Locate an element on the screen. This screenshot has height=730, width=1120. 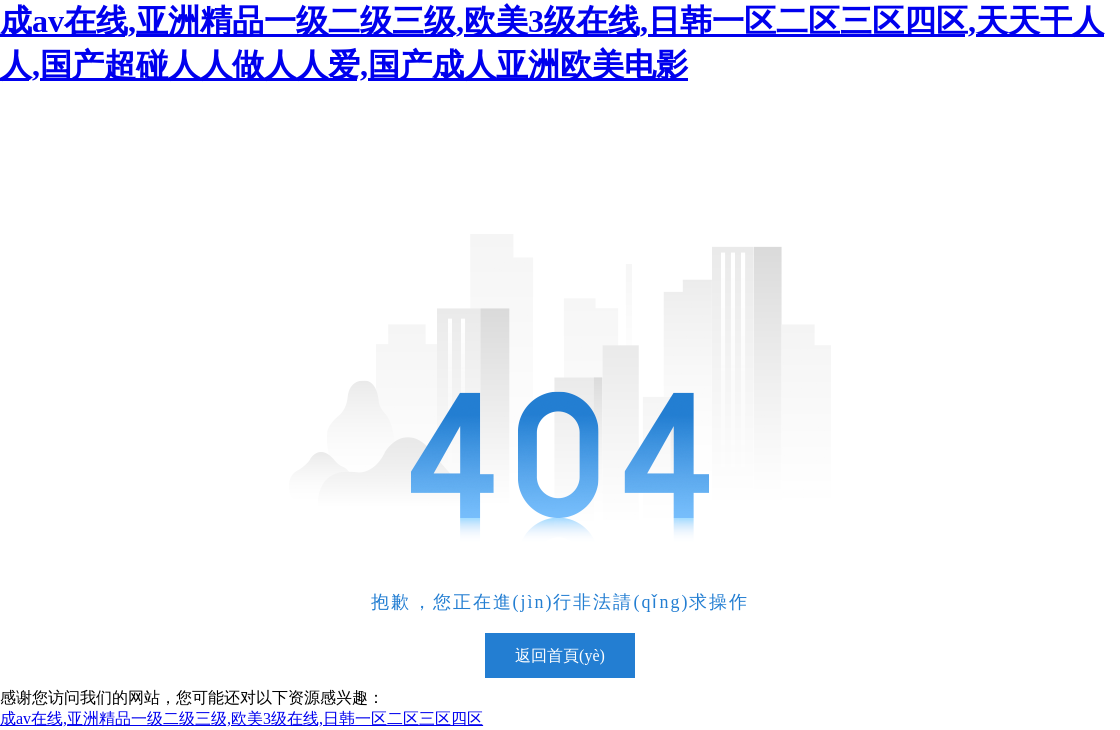
成av在线,亚洲精品一级二级三级,欧美3级在线,日韩一区二区三区四区 is located at coordinates (241, 718).